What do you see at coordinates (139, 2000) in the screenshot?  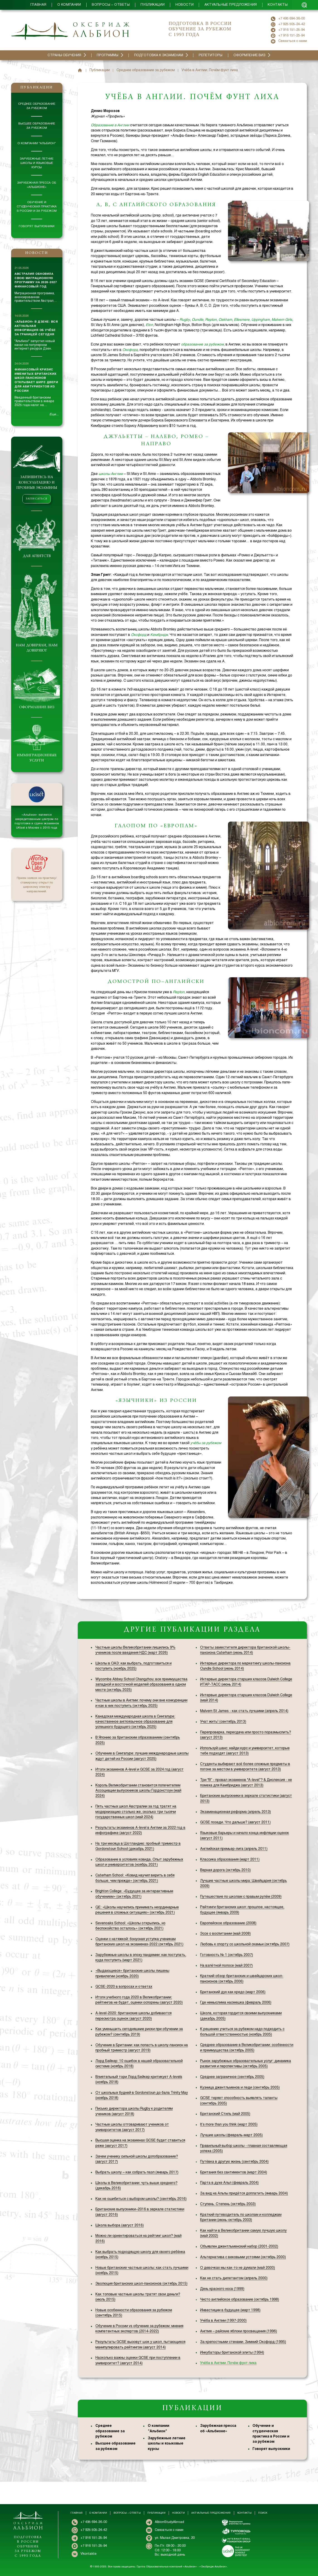 I see `Итоги учебного года 2020 в Великобритании: рейтингов не будет, оценки оспорены (август 2020)` at bounding box center [139, 2000].